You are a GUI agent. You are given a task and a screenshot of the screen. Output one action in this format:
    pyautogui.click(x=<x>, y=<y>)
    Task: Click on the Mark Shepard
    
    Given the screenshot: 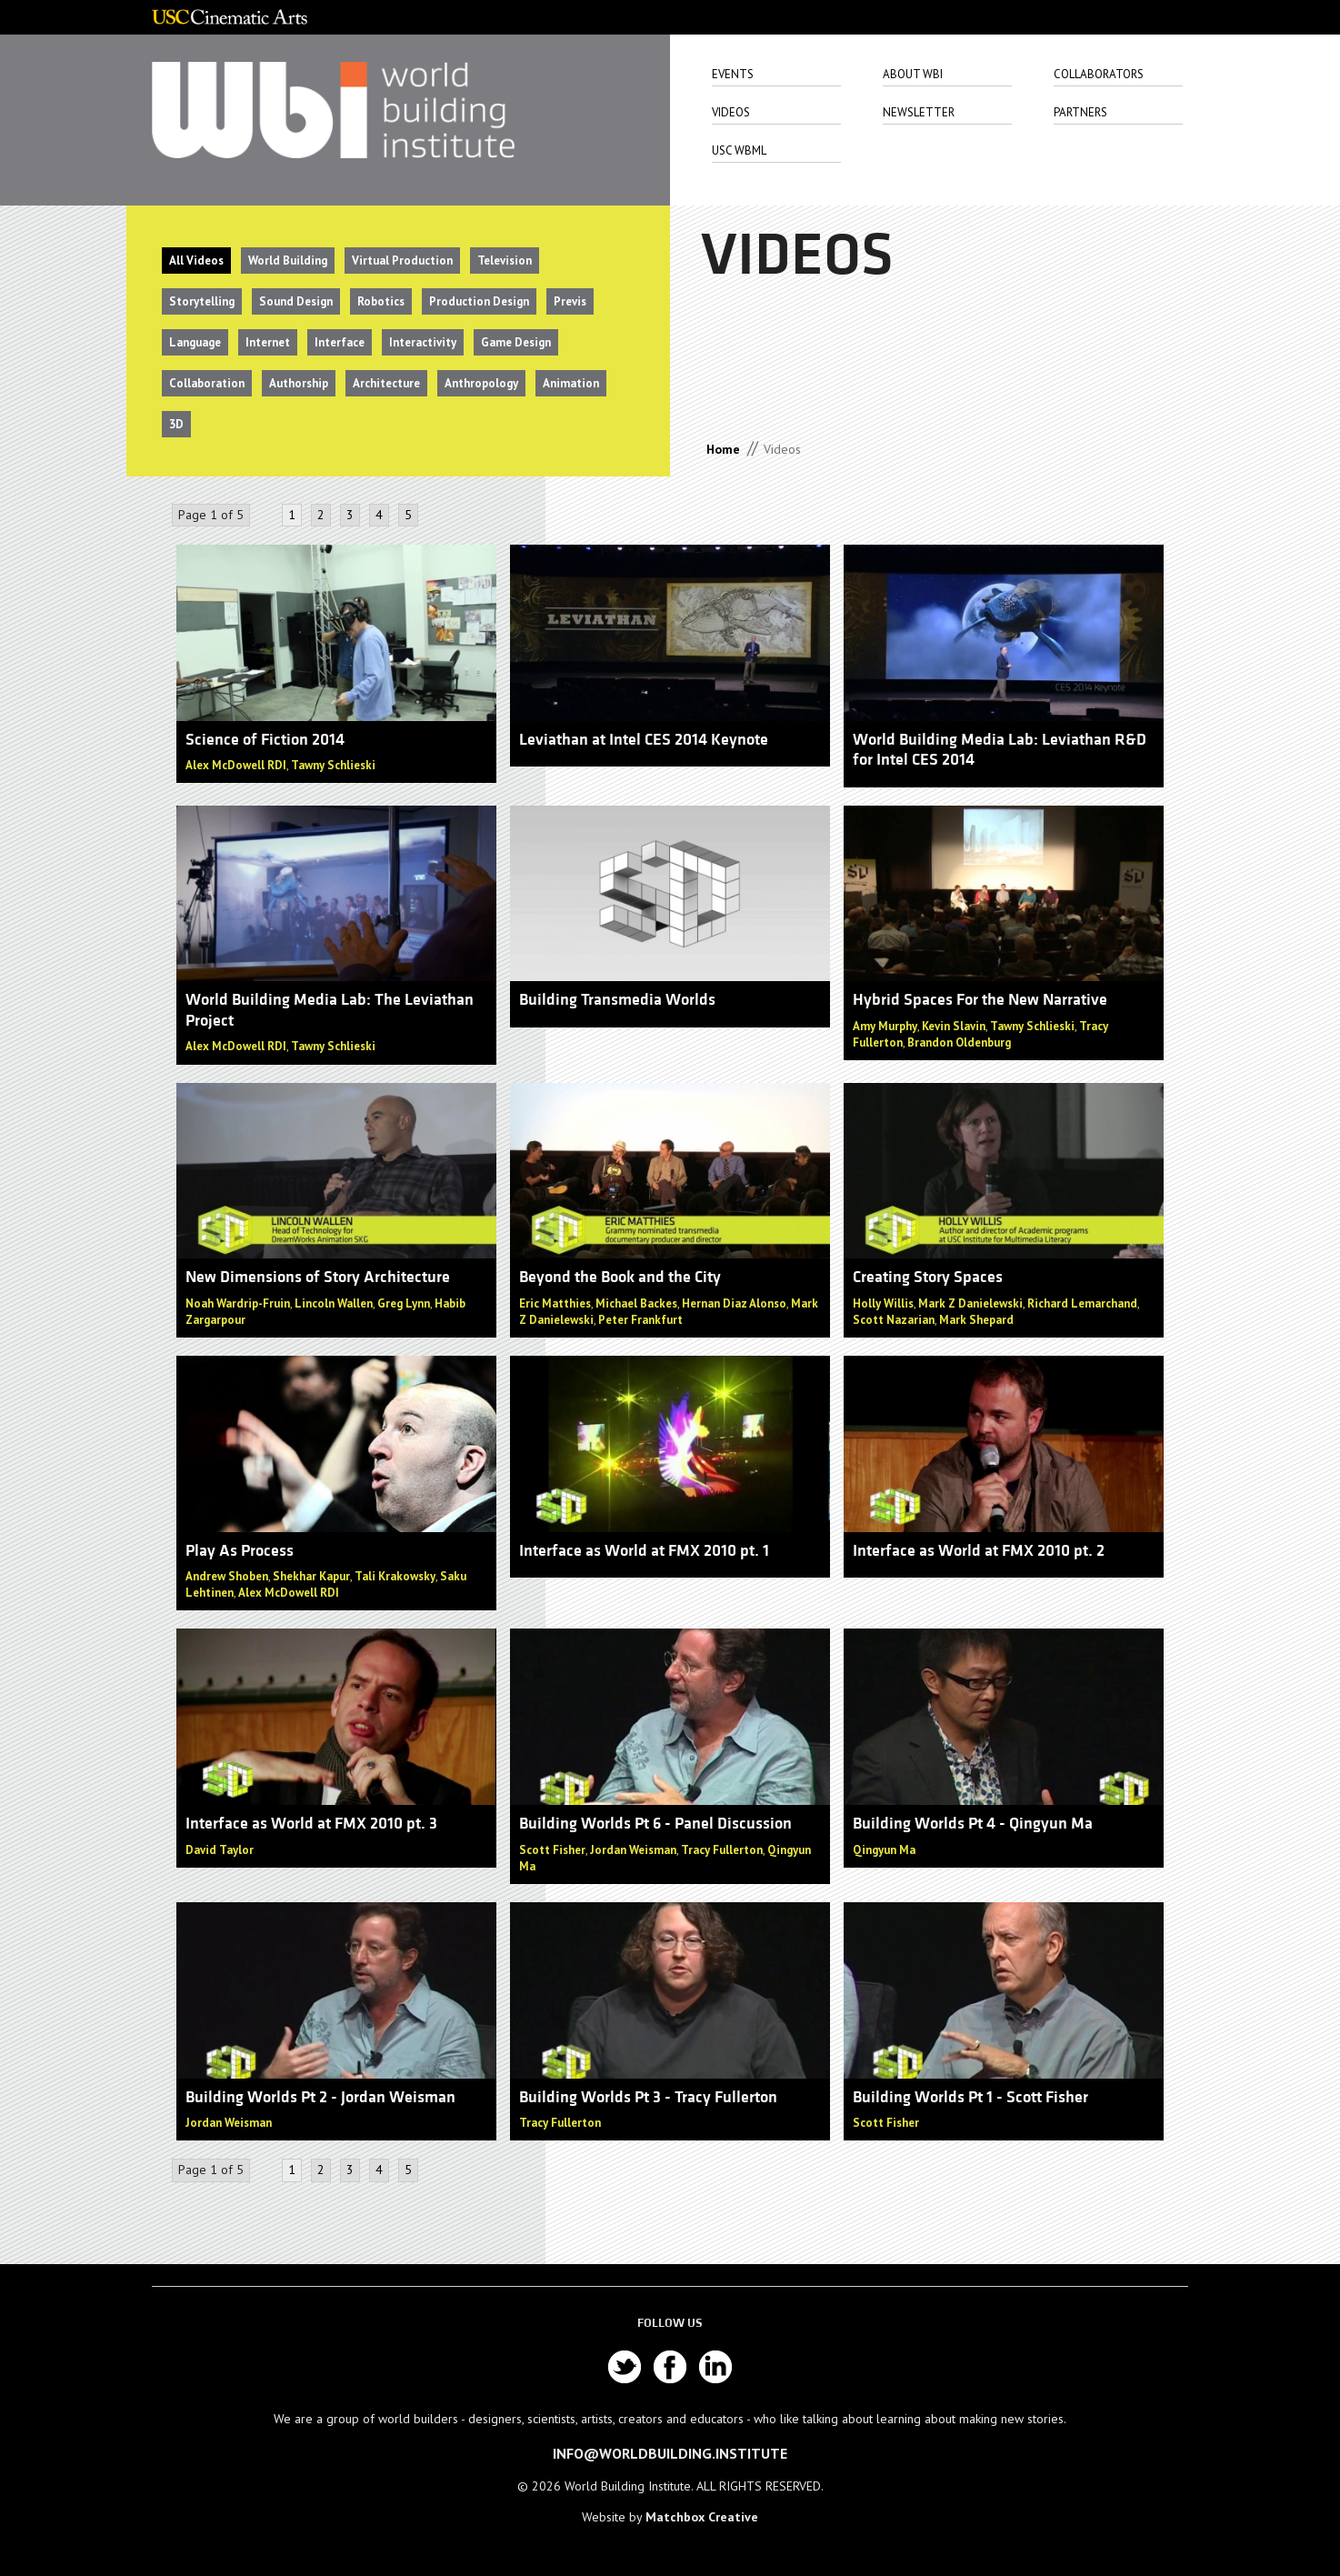 What is the action you would take?
    pyautogui.click(x=976, y=1320)
    